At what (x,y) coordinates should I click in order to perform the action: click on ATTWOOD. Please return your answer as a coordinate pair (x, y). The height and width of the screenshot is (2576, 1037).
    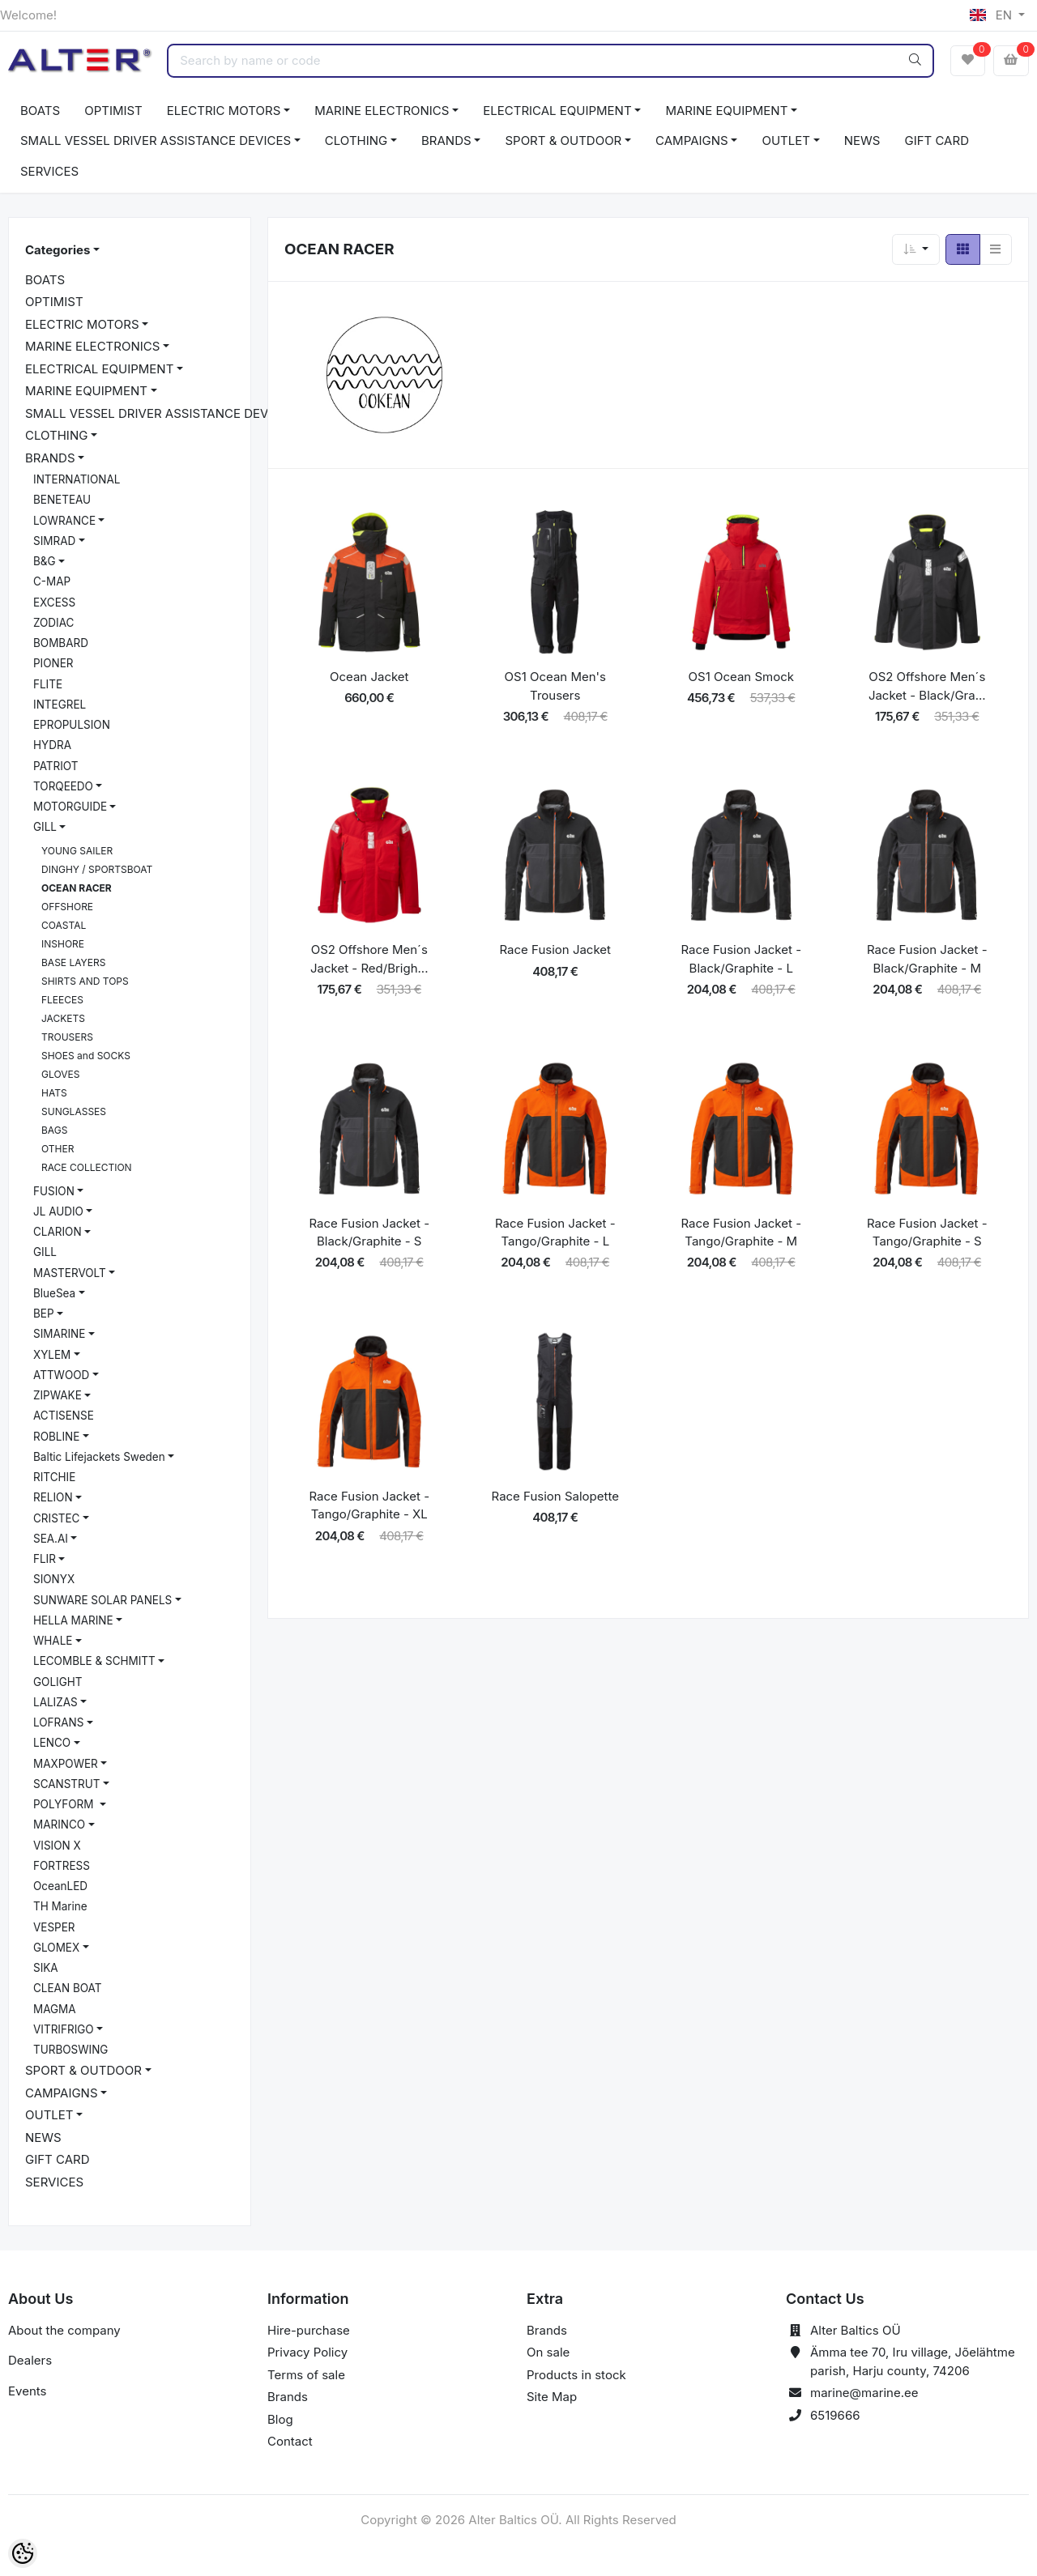
    Looking at the image, I should click on (61, 1375).